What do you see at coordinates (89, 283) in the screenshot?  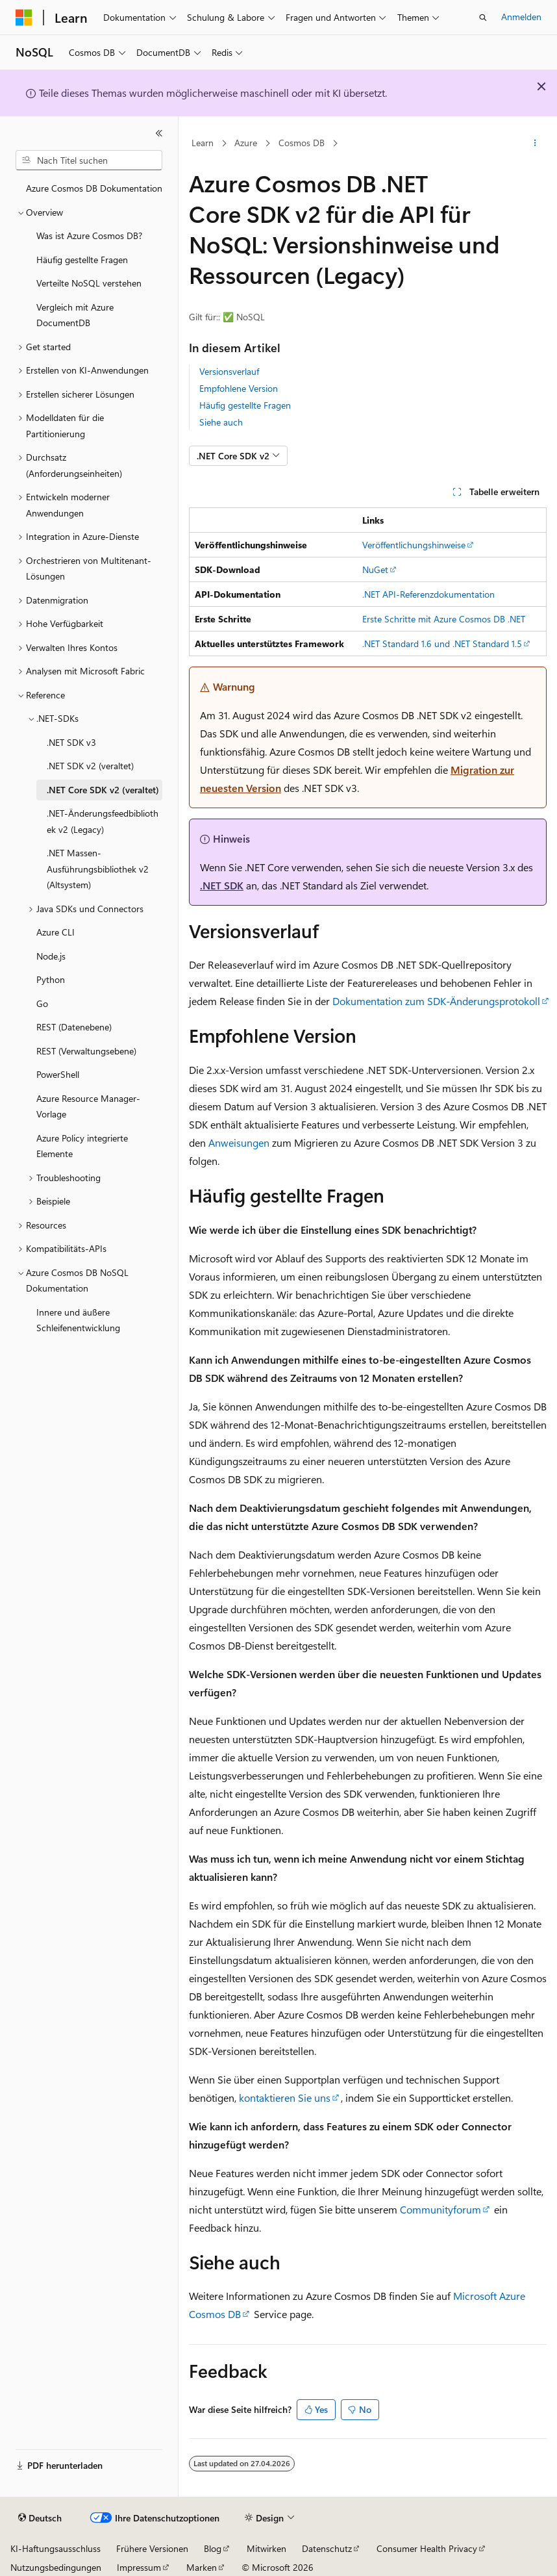 I see `Verteilte NoSQL verstehen [treeitem]` at bounding box center [89, 283].